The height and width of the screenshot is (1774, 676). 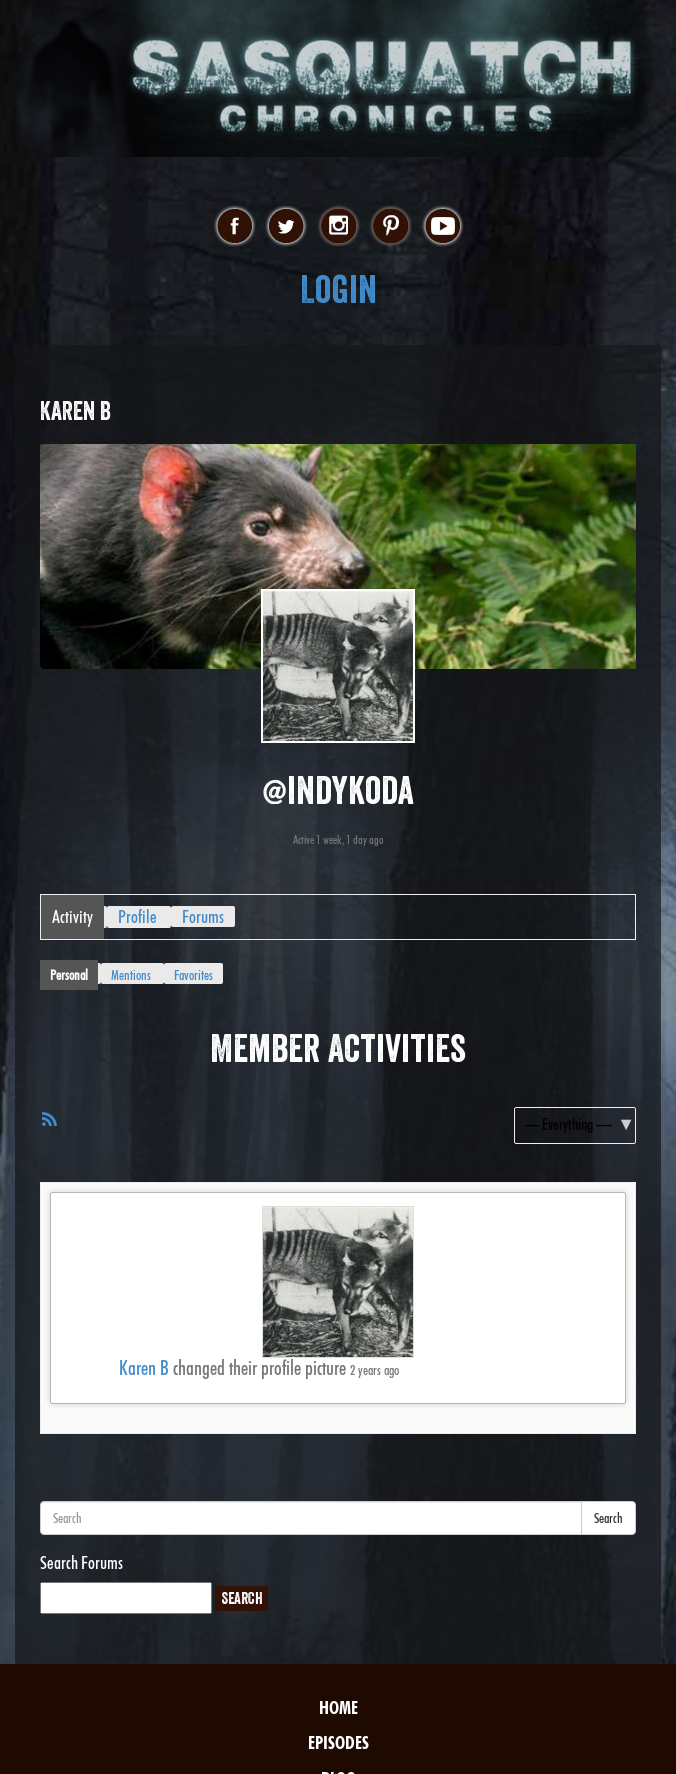 I want to click on twitter, so click(x=286, y=227).